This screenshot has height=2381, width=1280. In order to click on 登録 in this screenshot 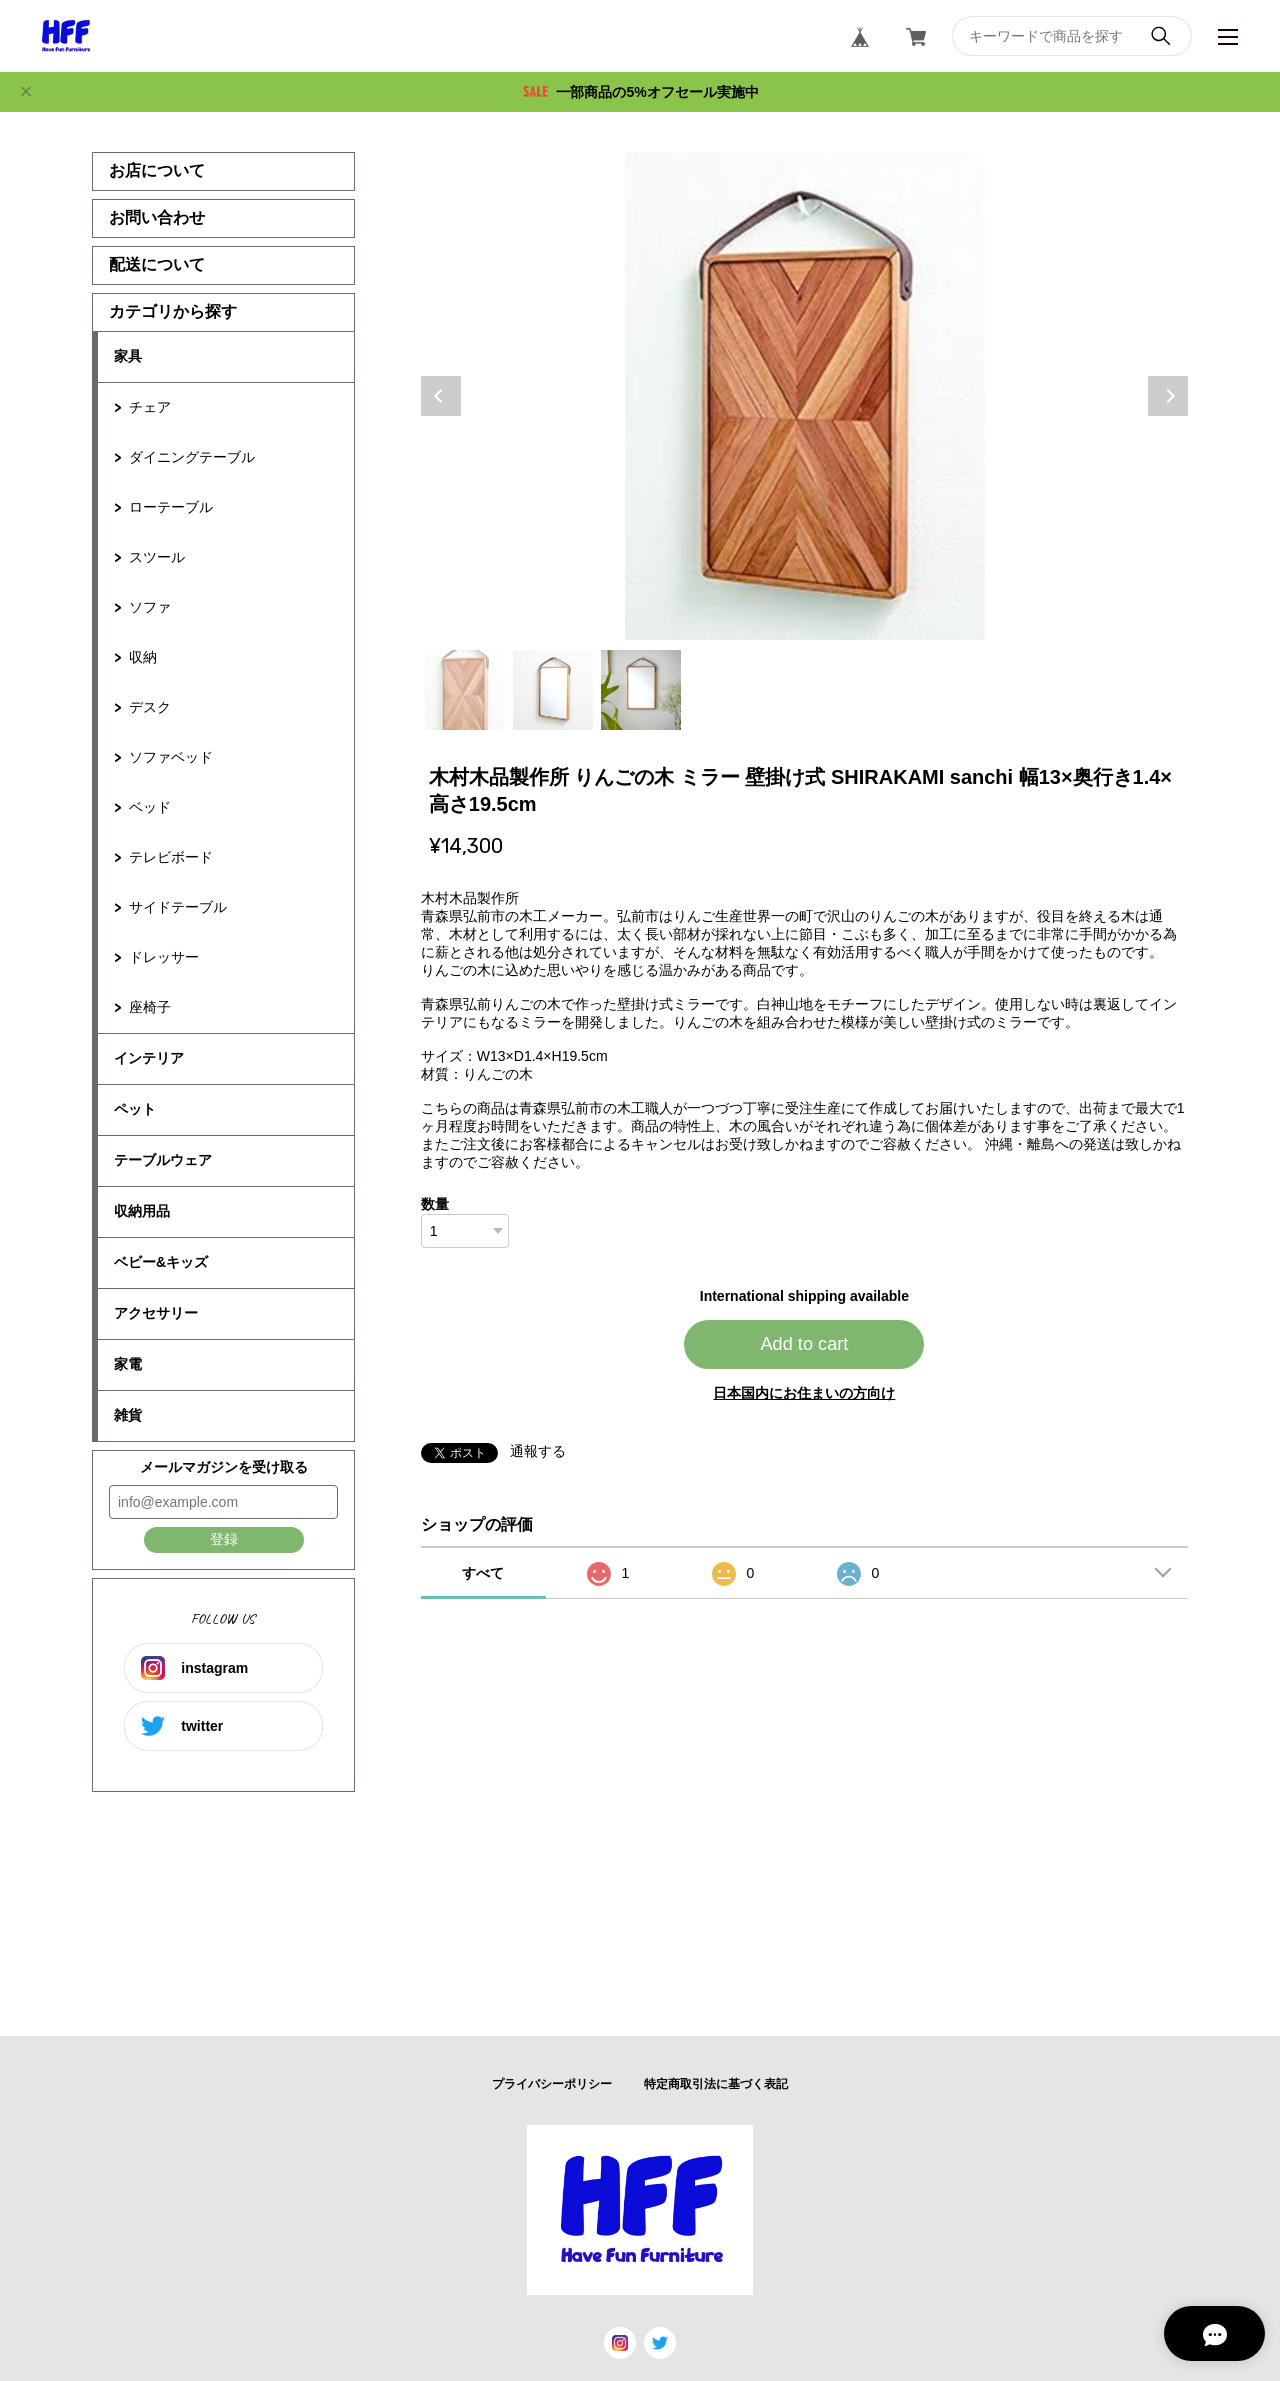, I will do `click(224, 1539)`.